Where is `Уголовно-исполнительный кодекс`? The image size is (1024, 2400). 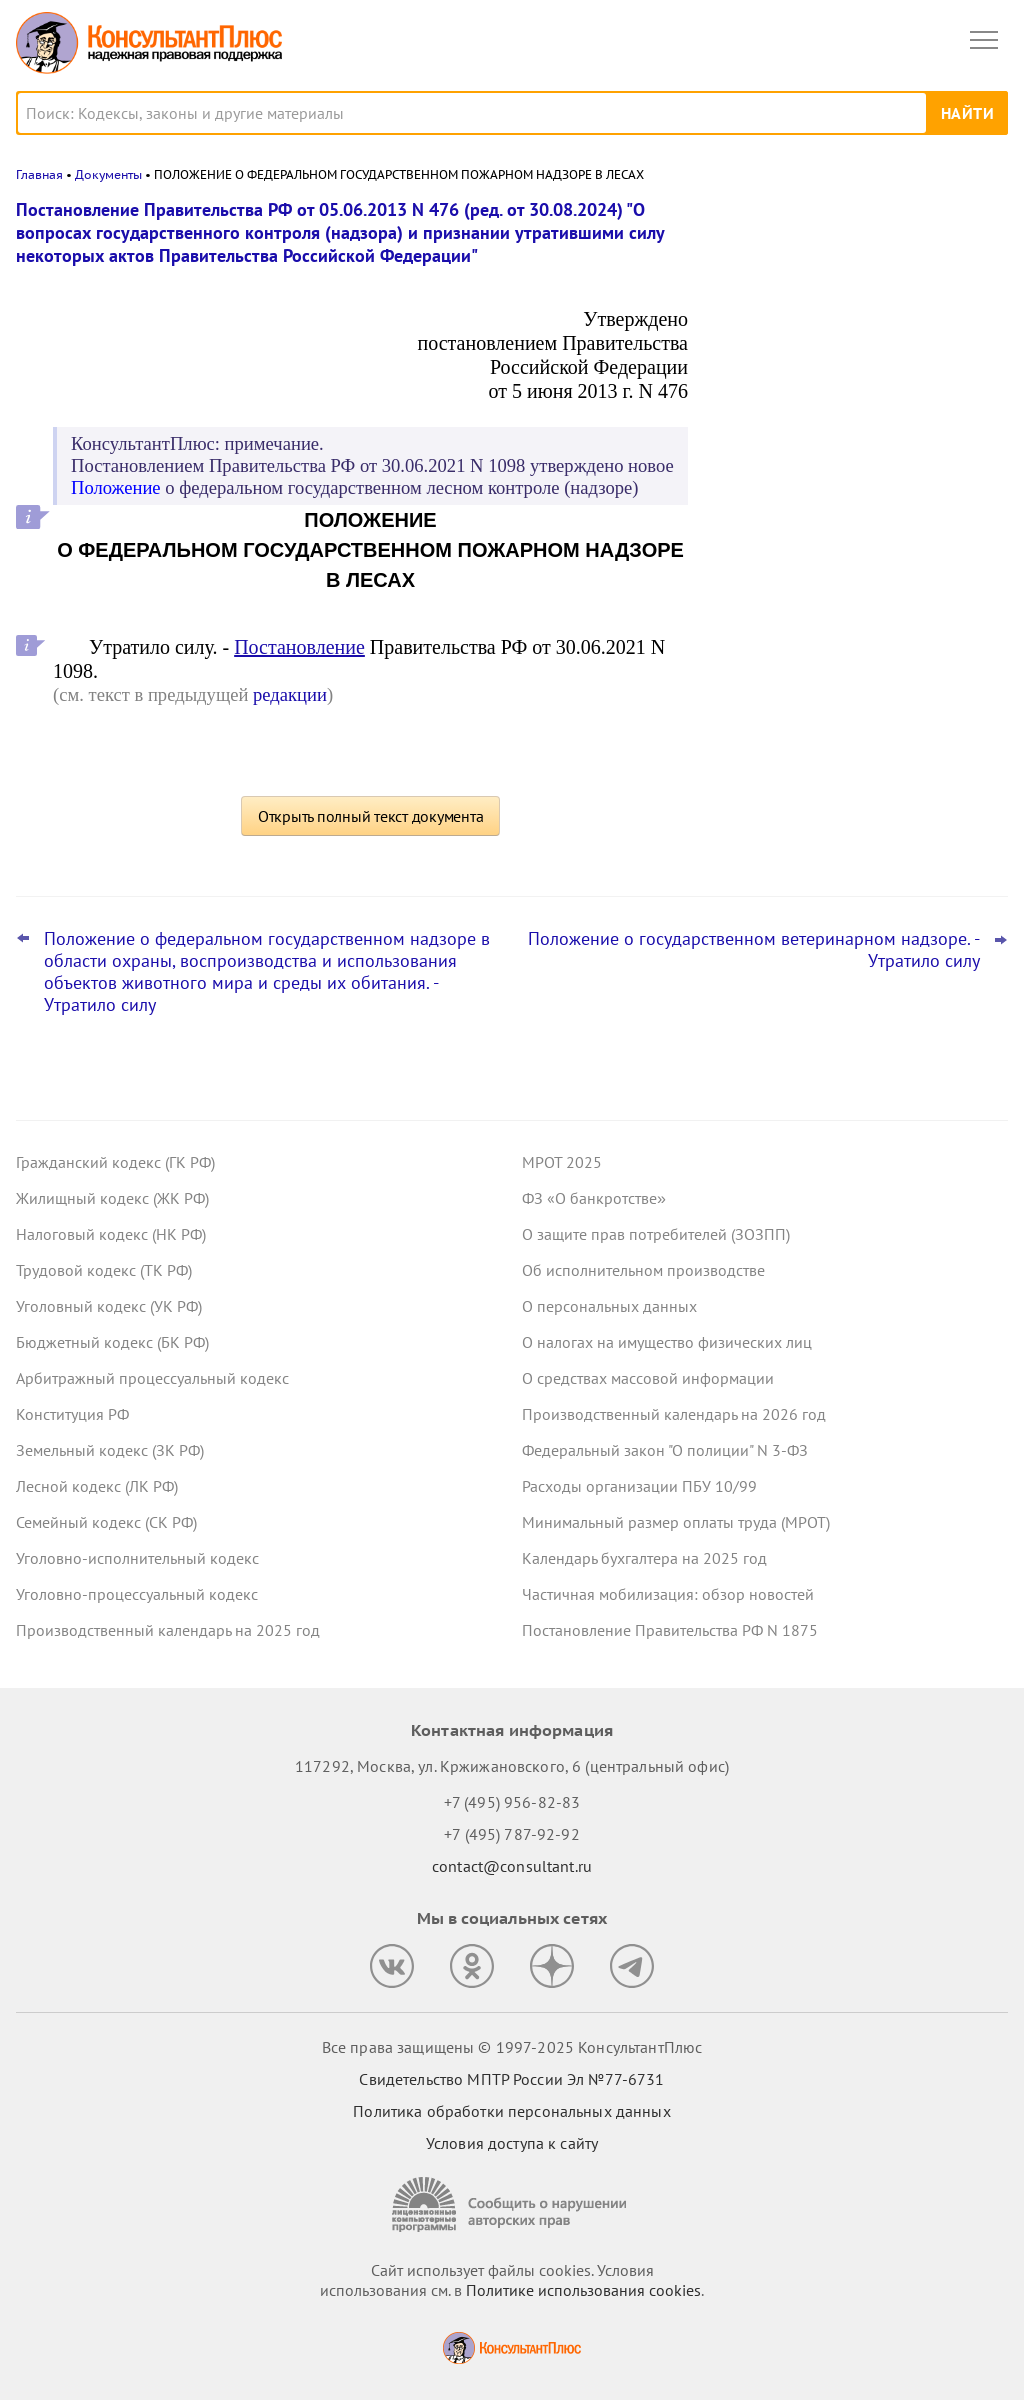
Уголовно-исполнительный кодекс is located at coordinates (137, 1558).